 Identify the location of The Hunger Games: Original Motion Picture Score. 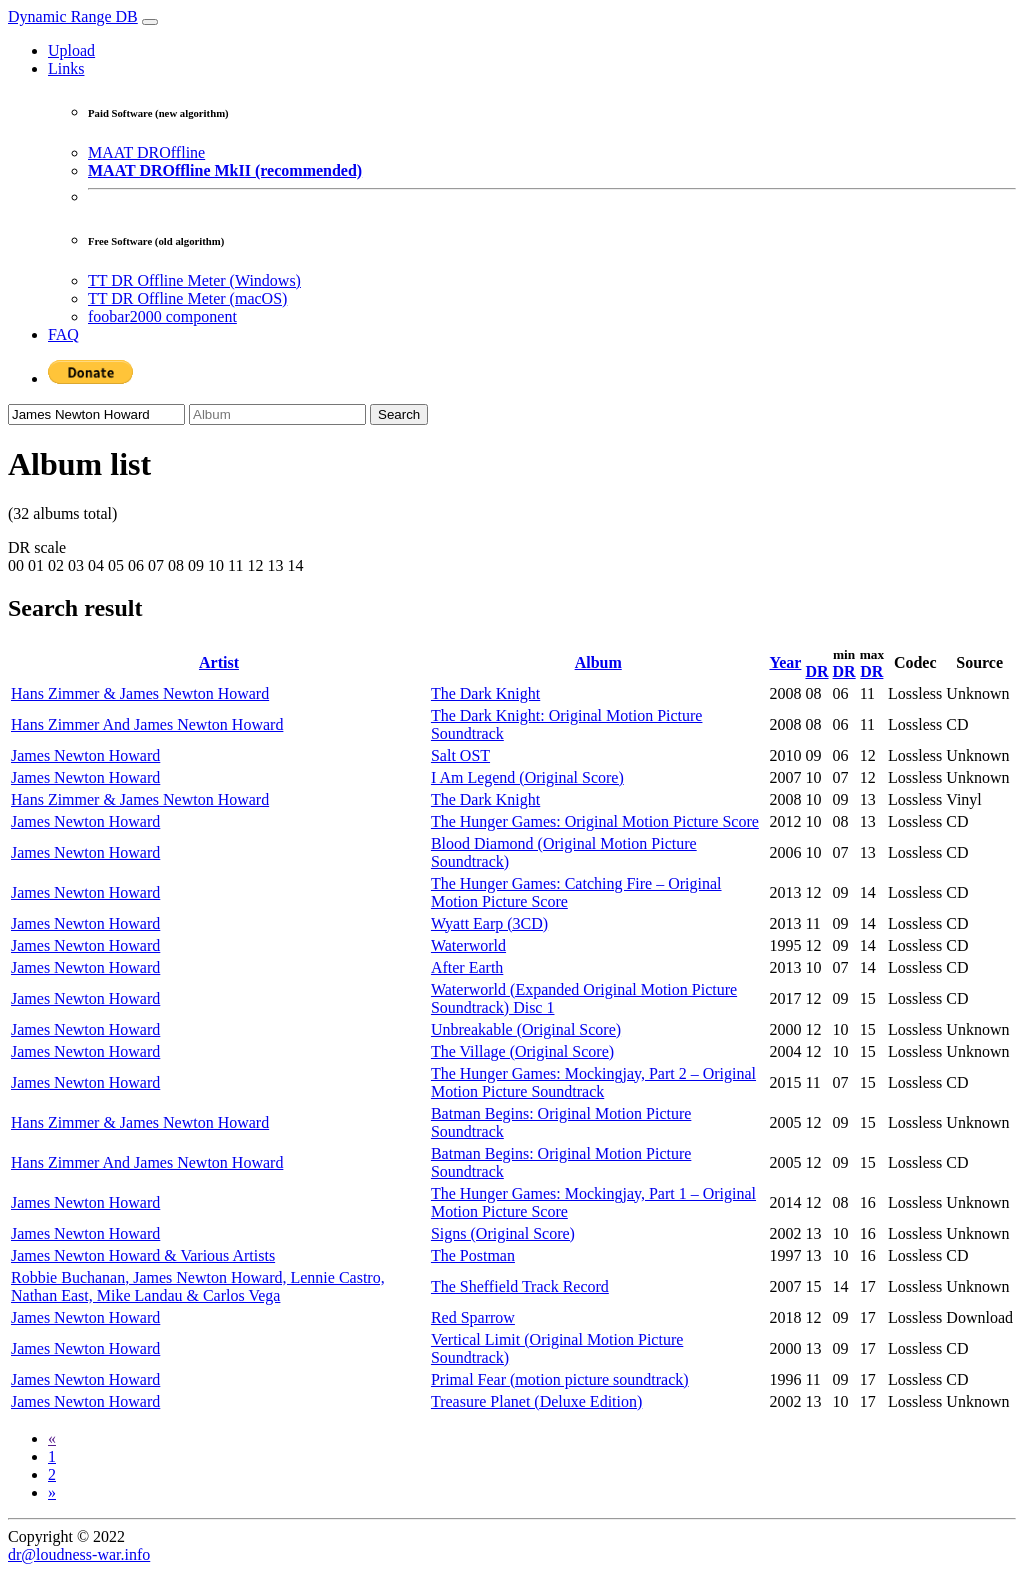
(595, 821).